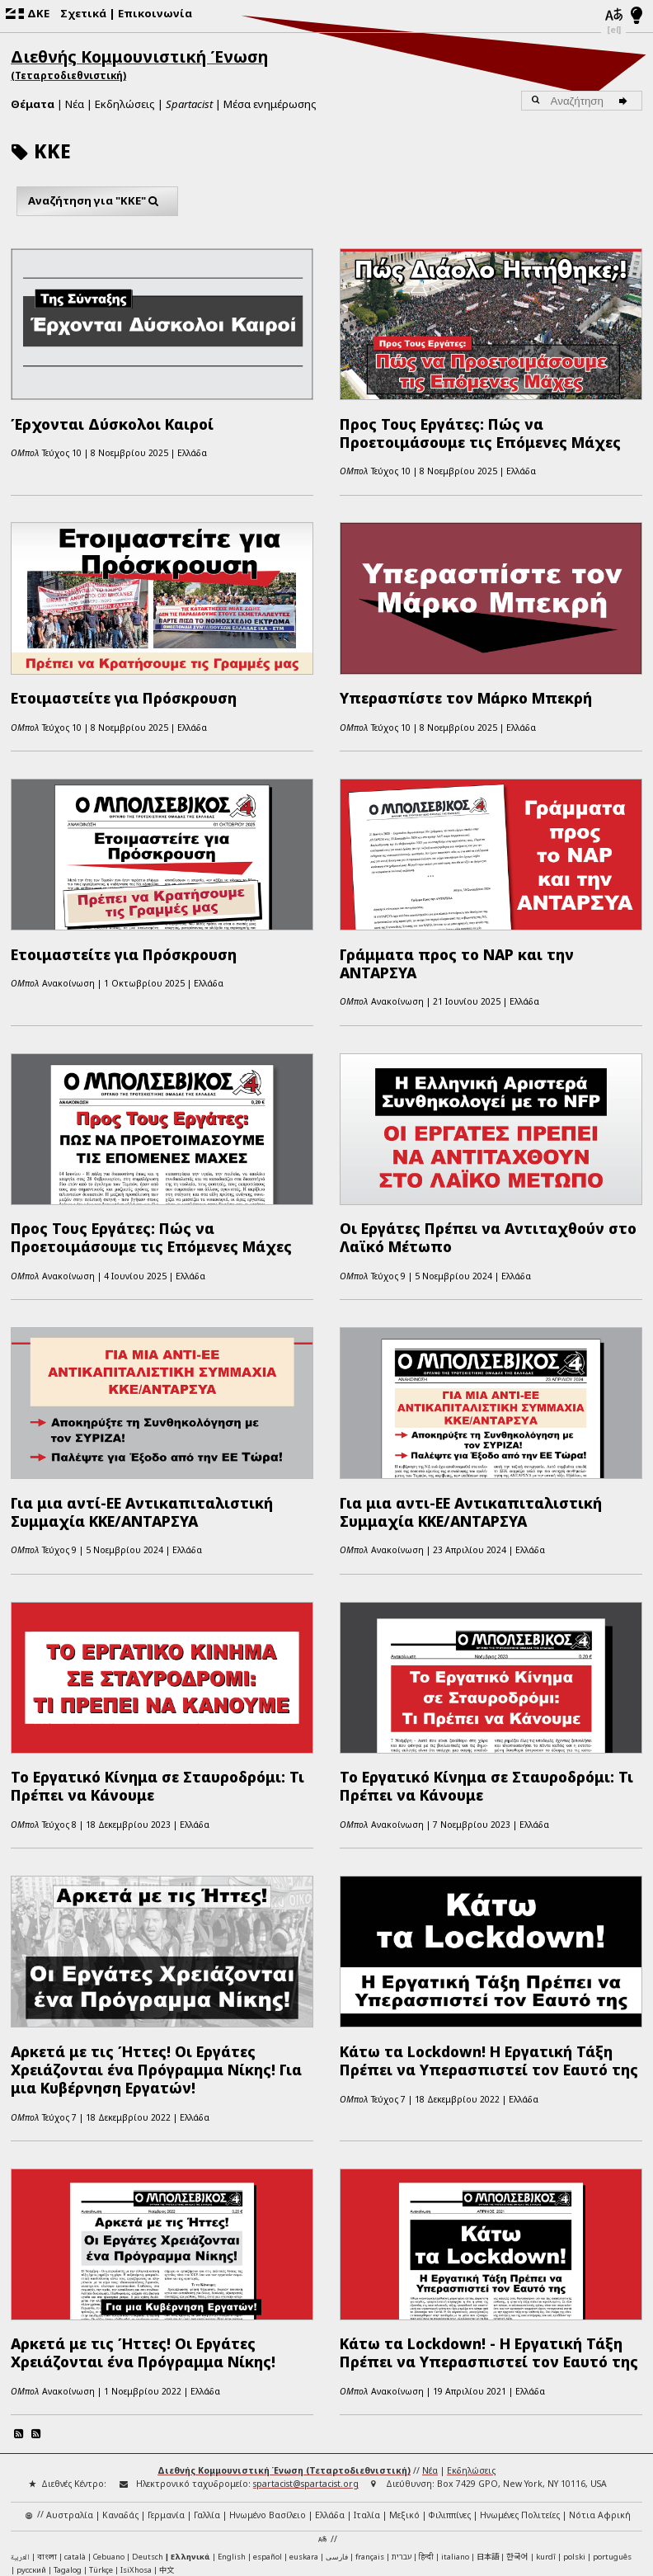 The image size is (653, 2576). I want to click on Διεθνής Κομμουνιστική Ένωση (Τεταρτοδιεθνιστική), so click(284, 2361).